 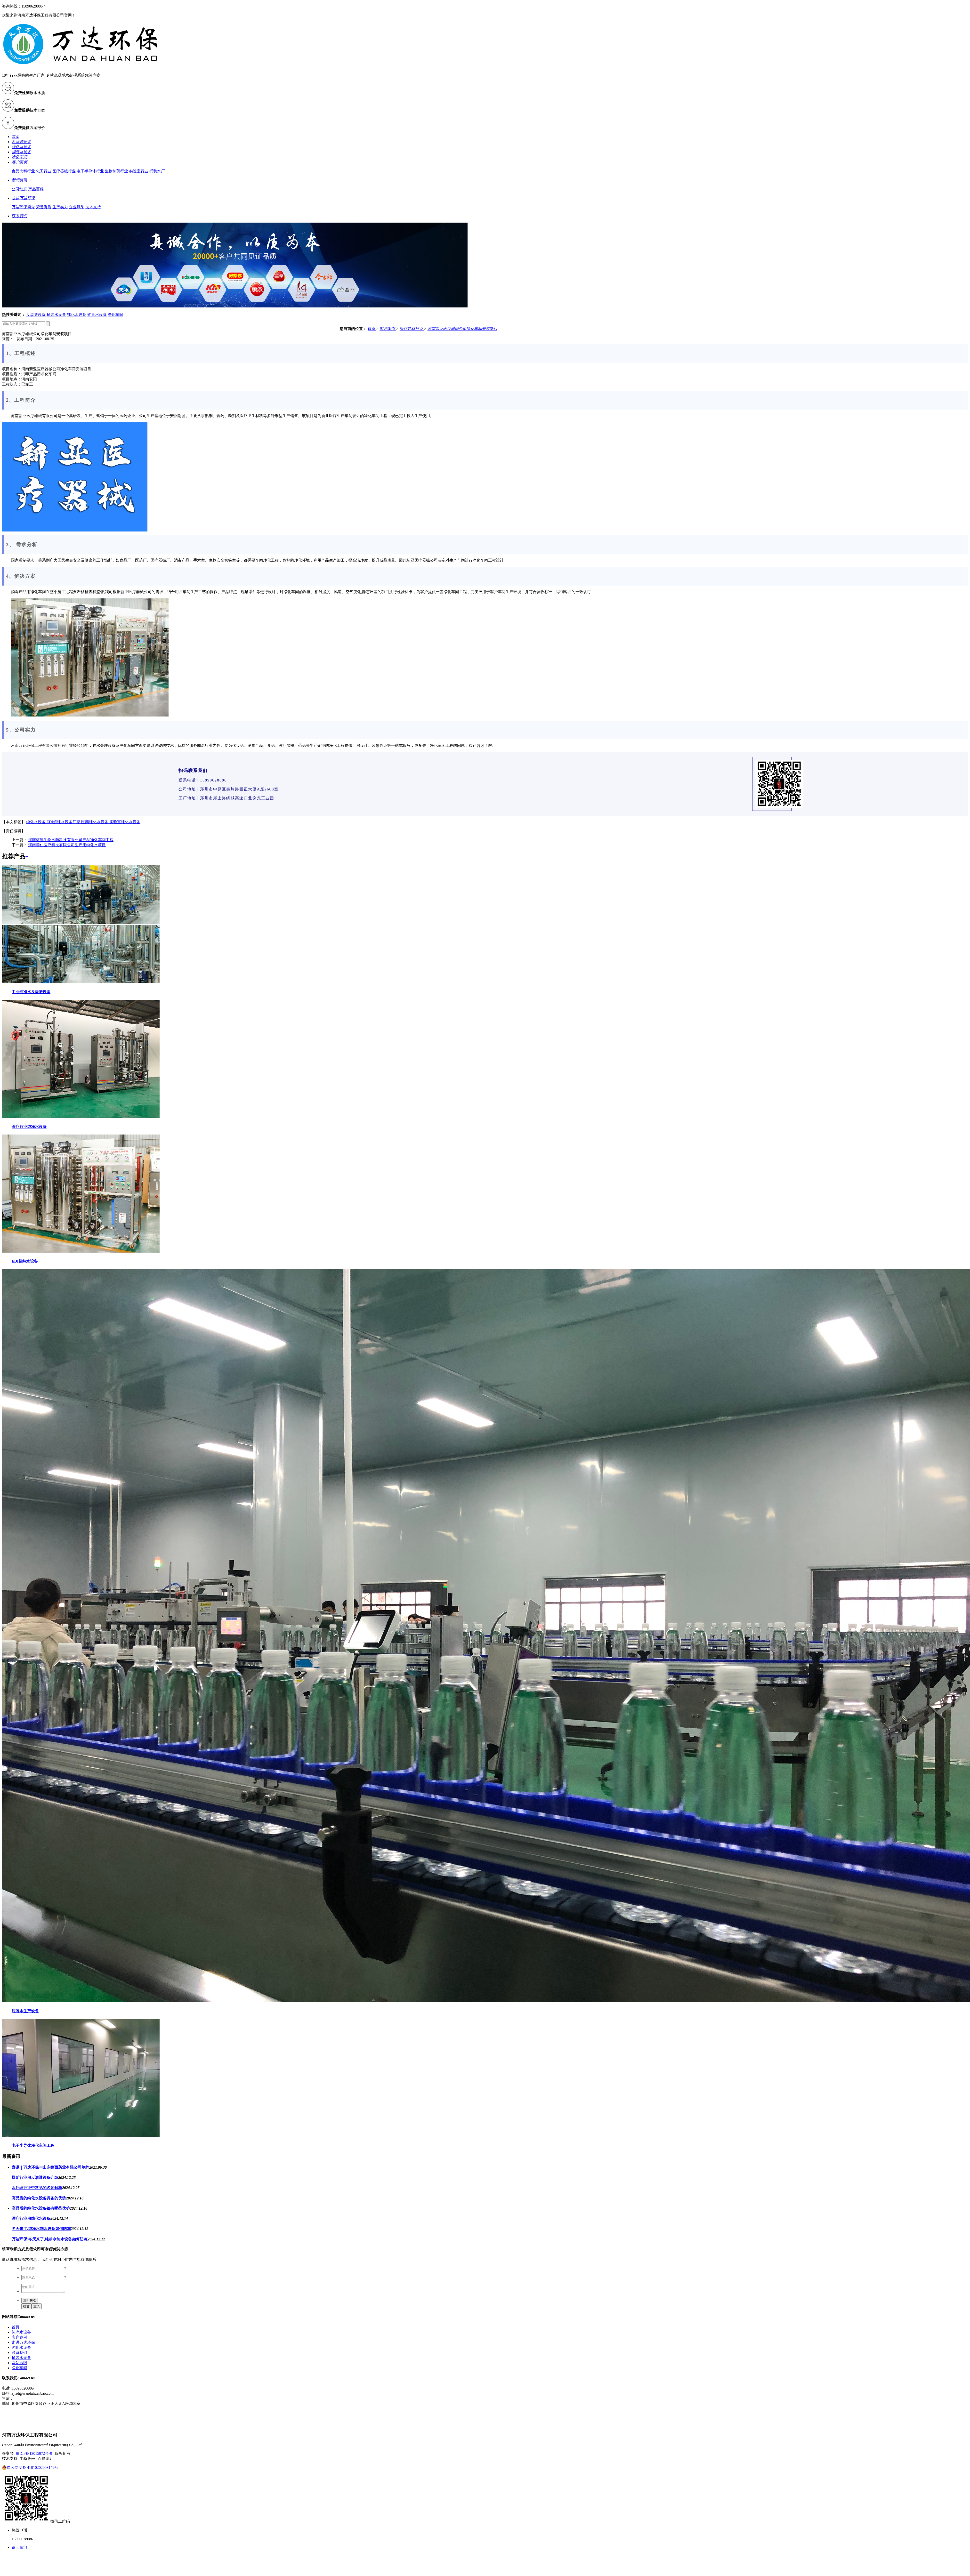 What do you see at coordinates (21, 2334) in the screenshot?
I see `纯净水设备` at bounding box center [21, 2334].